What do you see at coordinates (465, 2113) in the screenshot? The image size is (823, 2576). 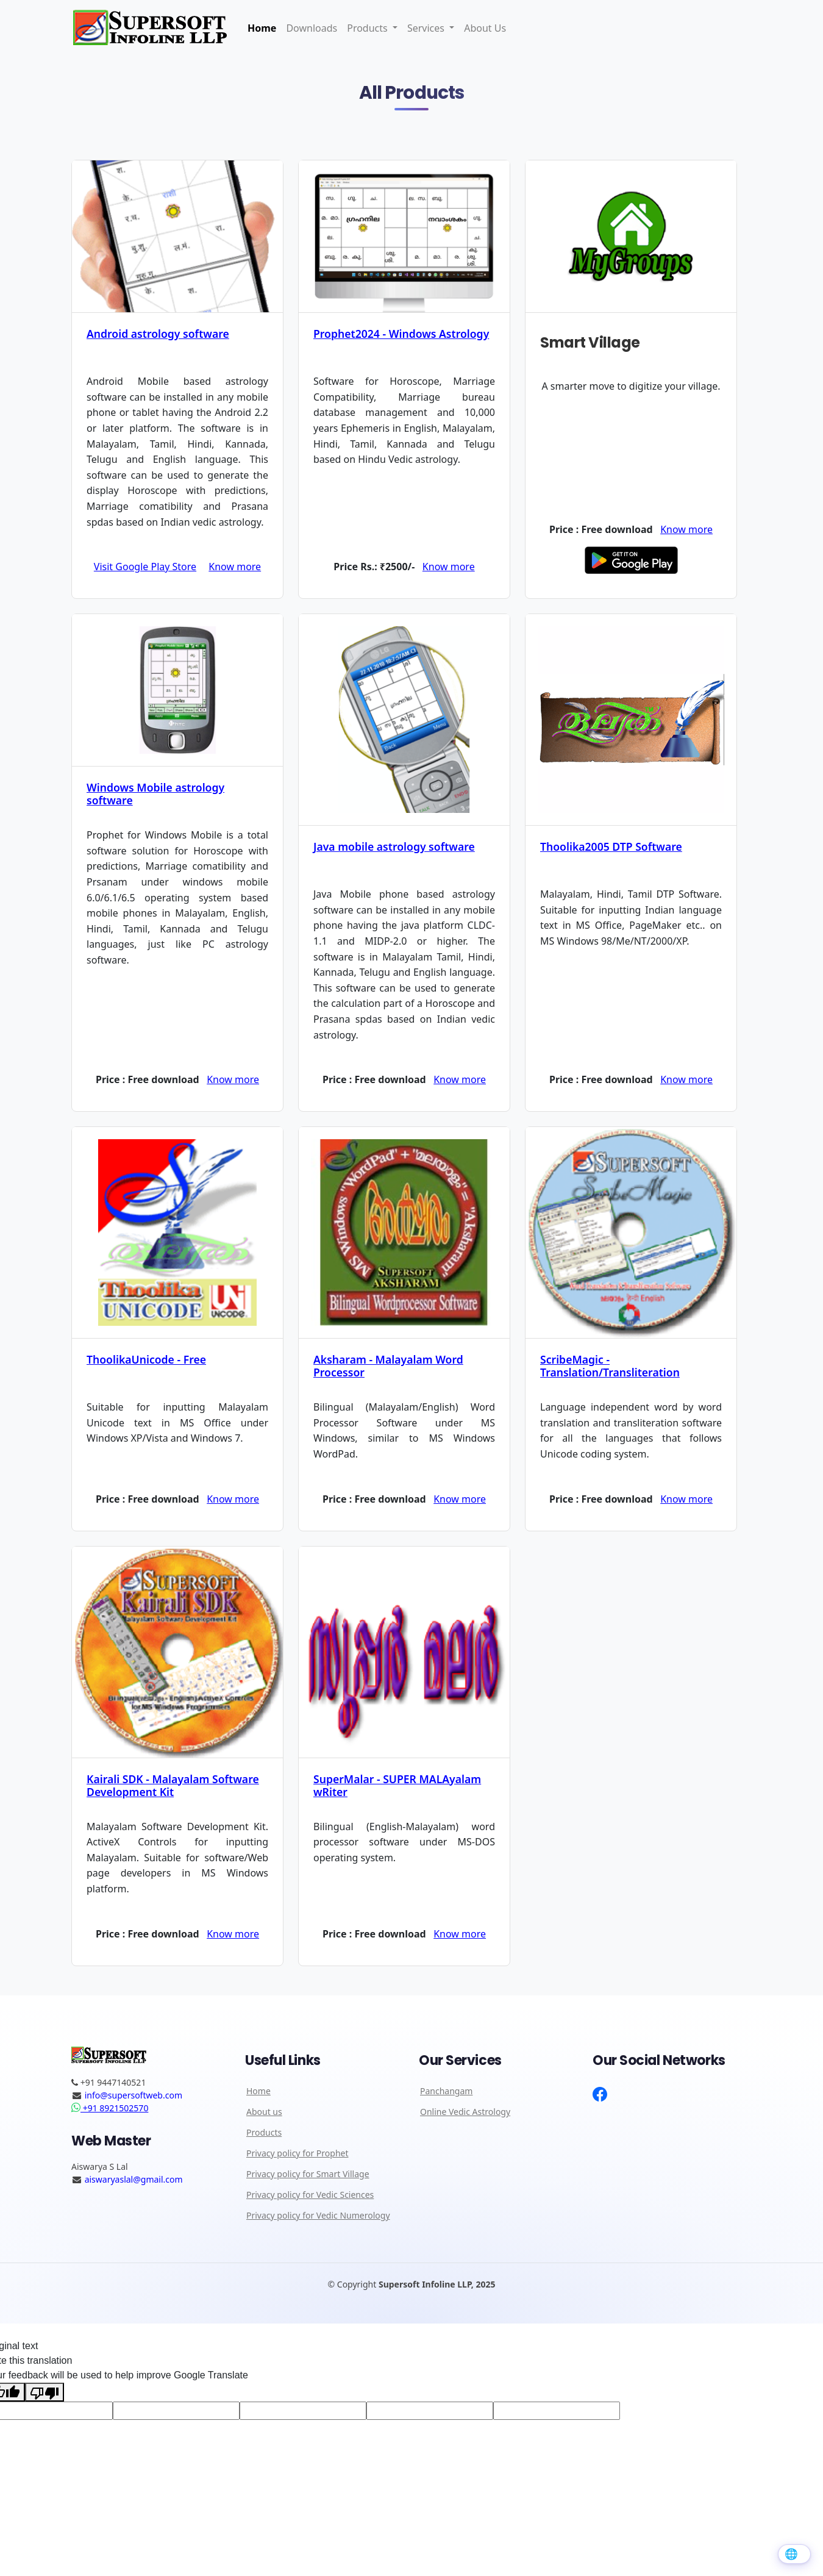 I see `Online Vedic Astrology` at bounding box center [465, 2113].